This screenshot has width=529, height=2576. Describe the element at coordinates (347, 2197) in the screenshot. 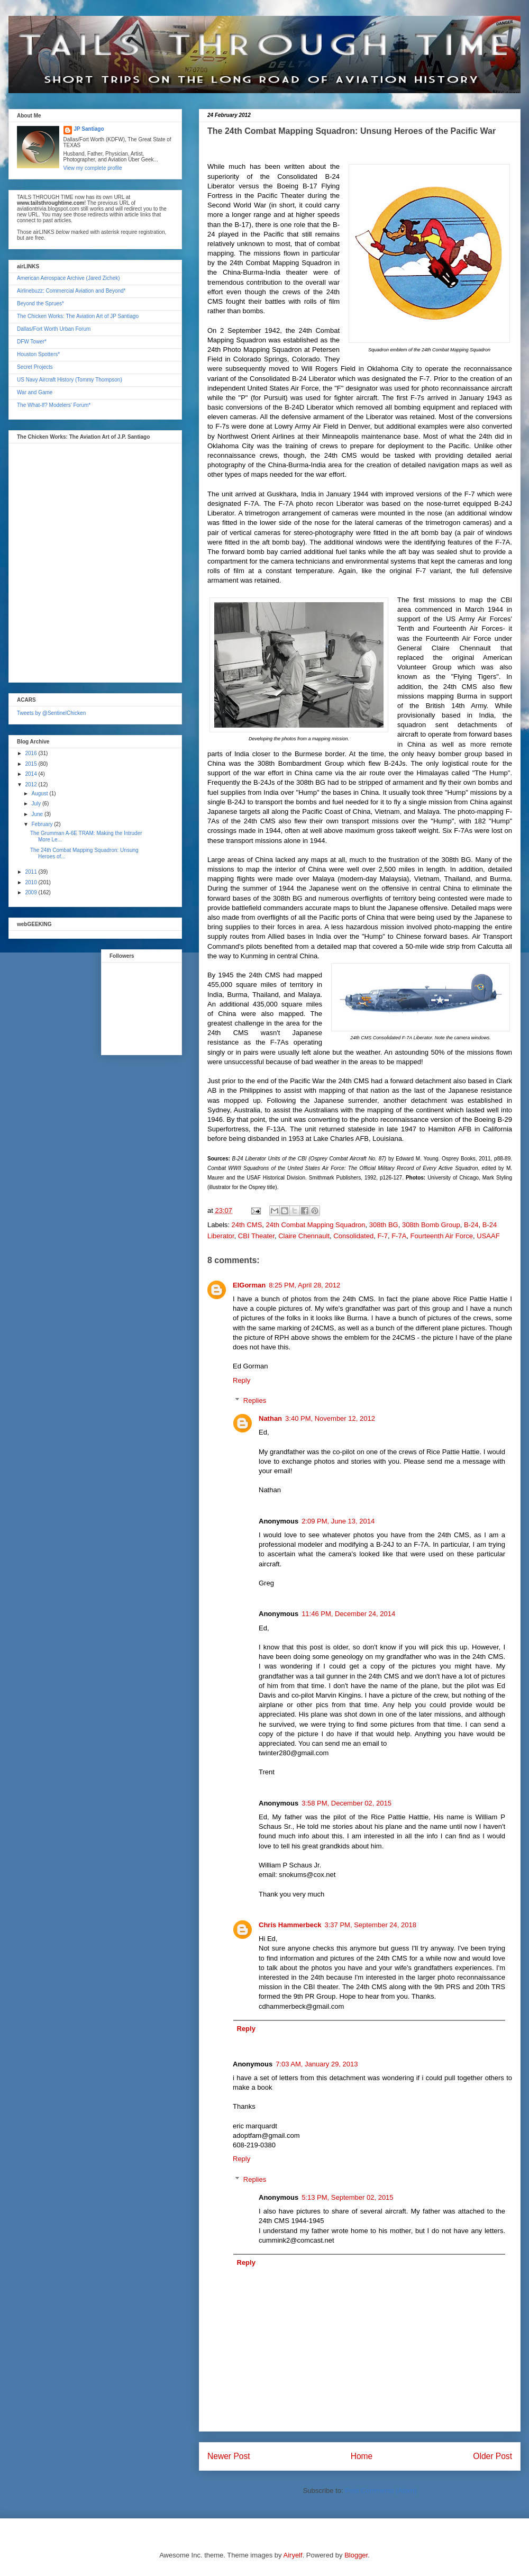

I see `5:13 PM, September 02, 2015` at that location.